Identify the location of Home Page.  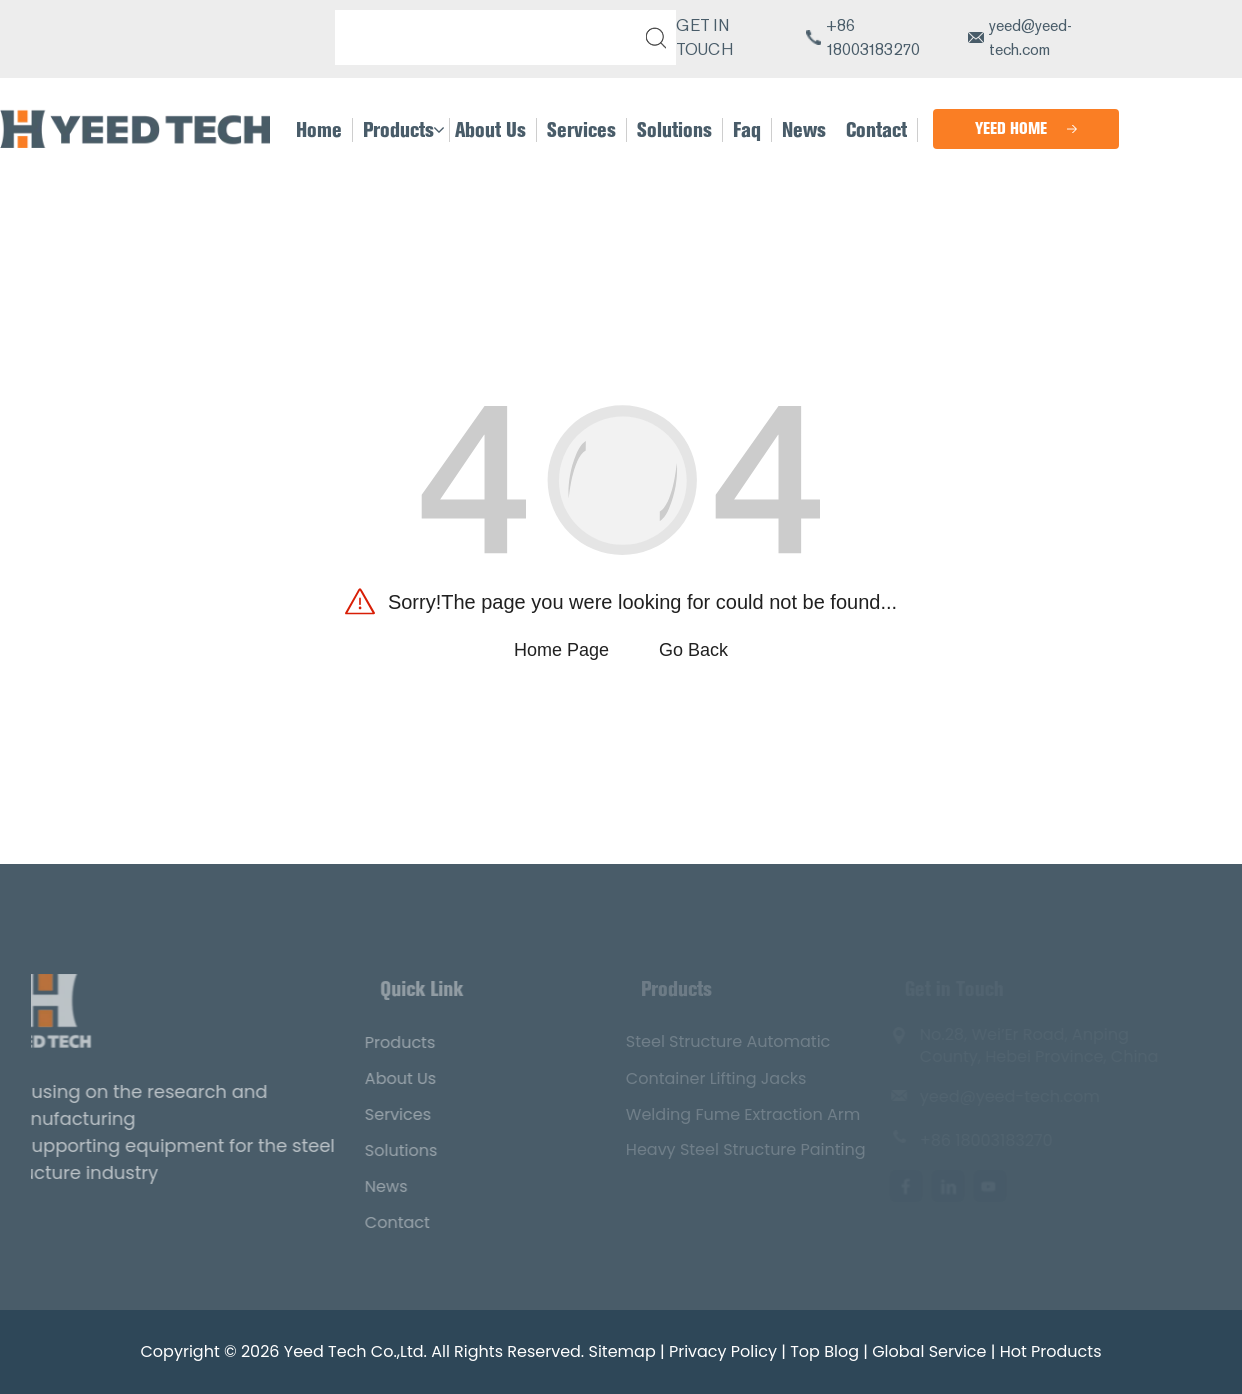
(561, 650).